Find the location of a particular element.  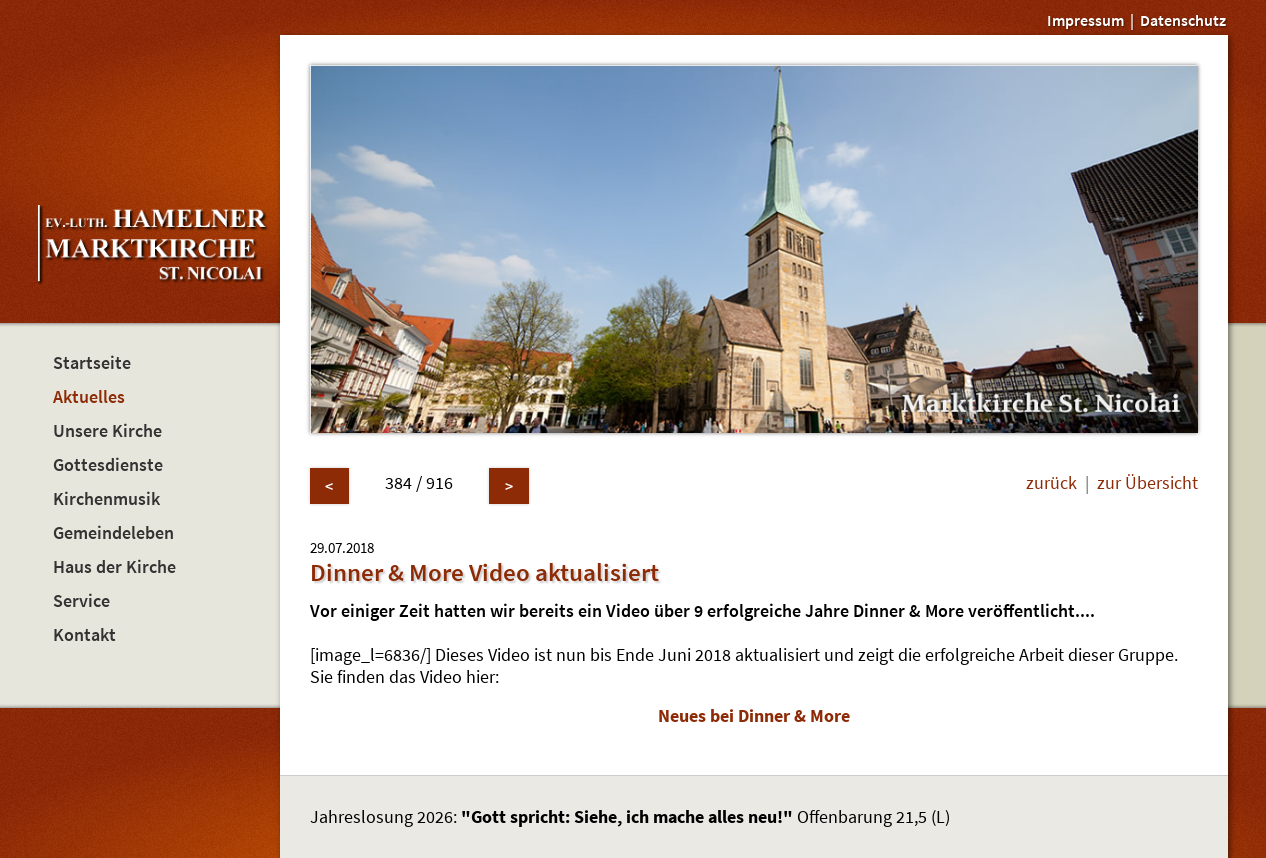

Unsere Kirche is located at coordinates (107, 431).